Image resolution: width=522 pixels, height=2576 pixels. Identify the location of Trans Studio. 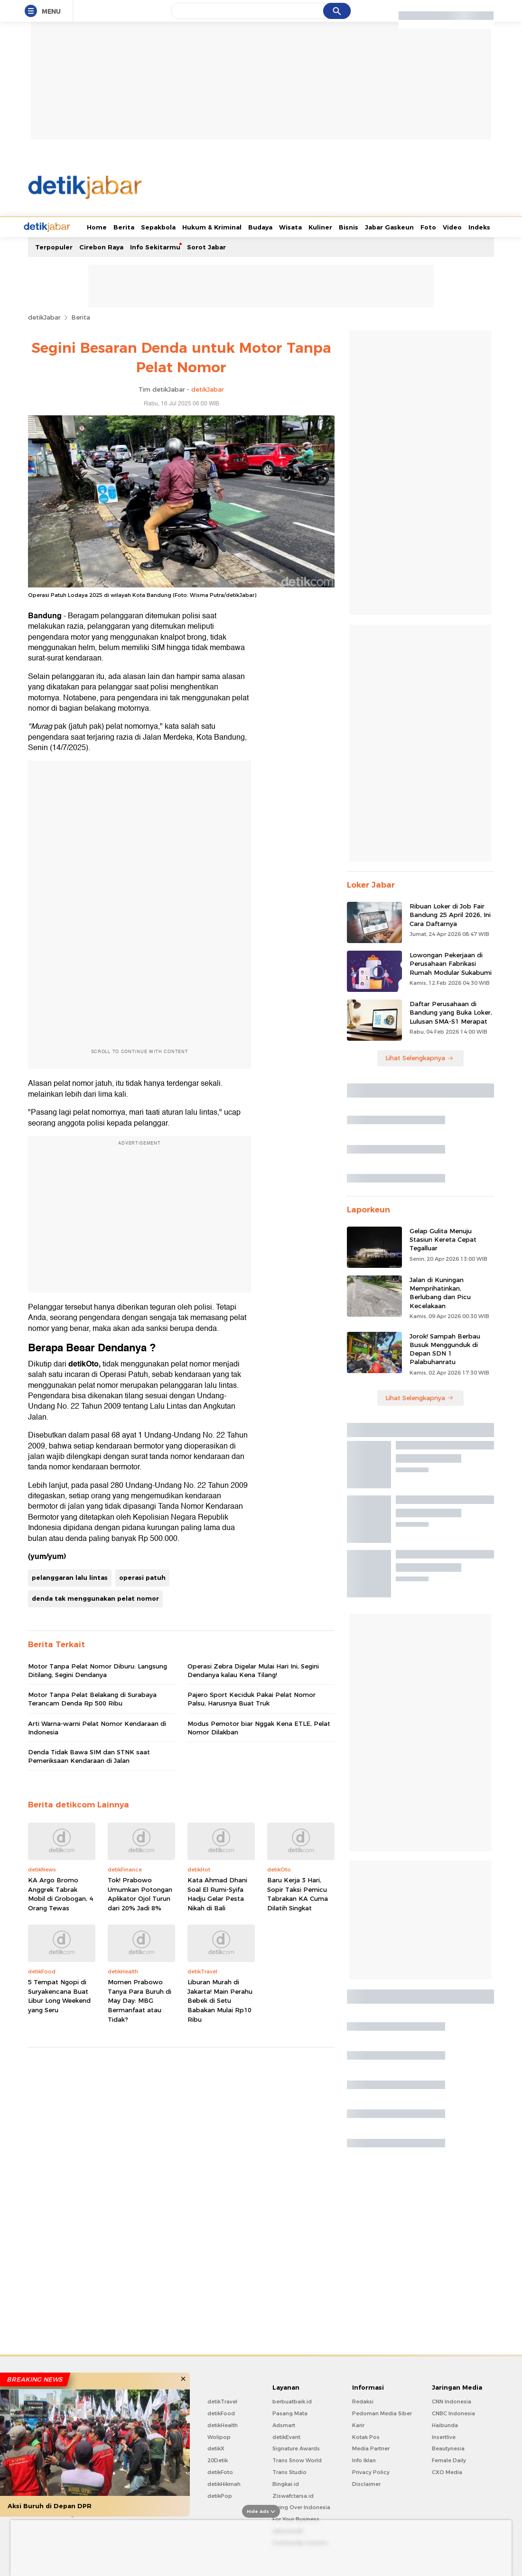
(289, 2471).